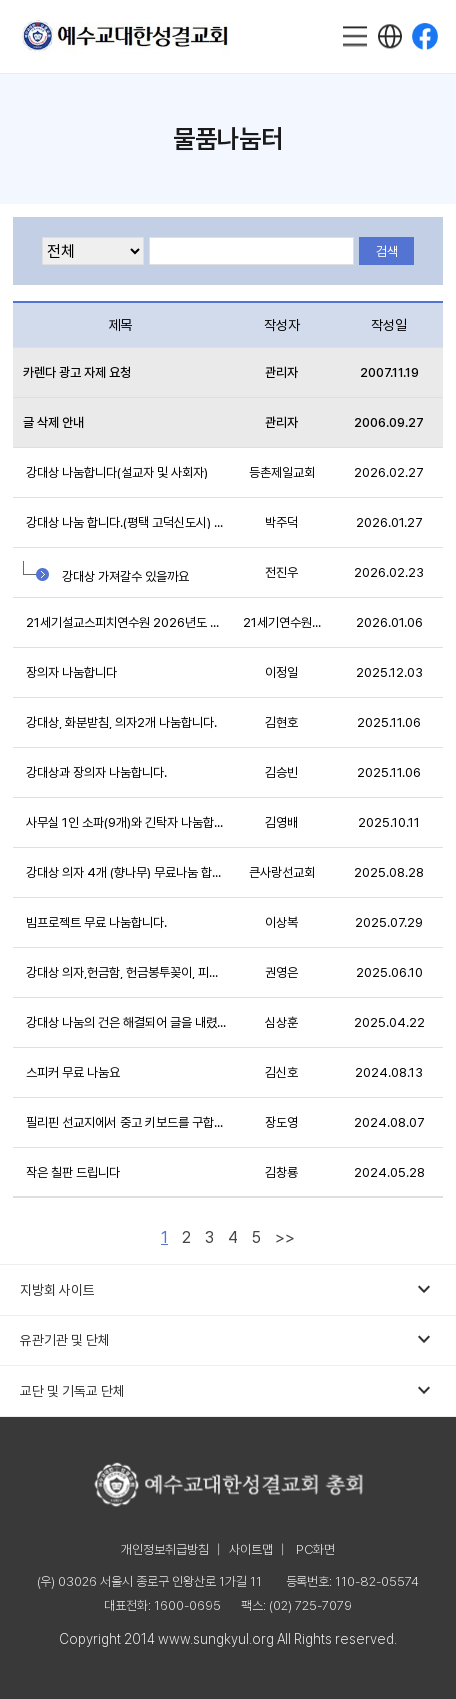  I want to click on 필리핀 선교지에서 중고 키보드를 구합니다., so click(125, 1122).